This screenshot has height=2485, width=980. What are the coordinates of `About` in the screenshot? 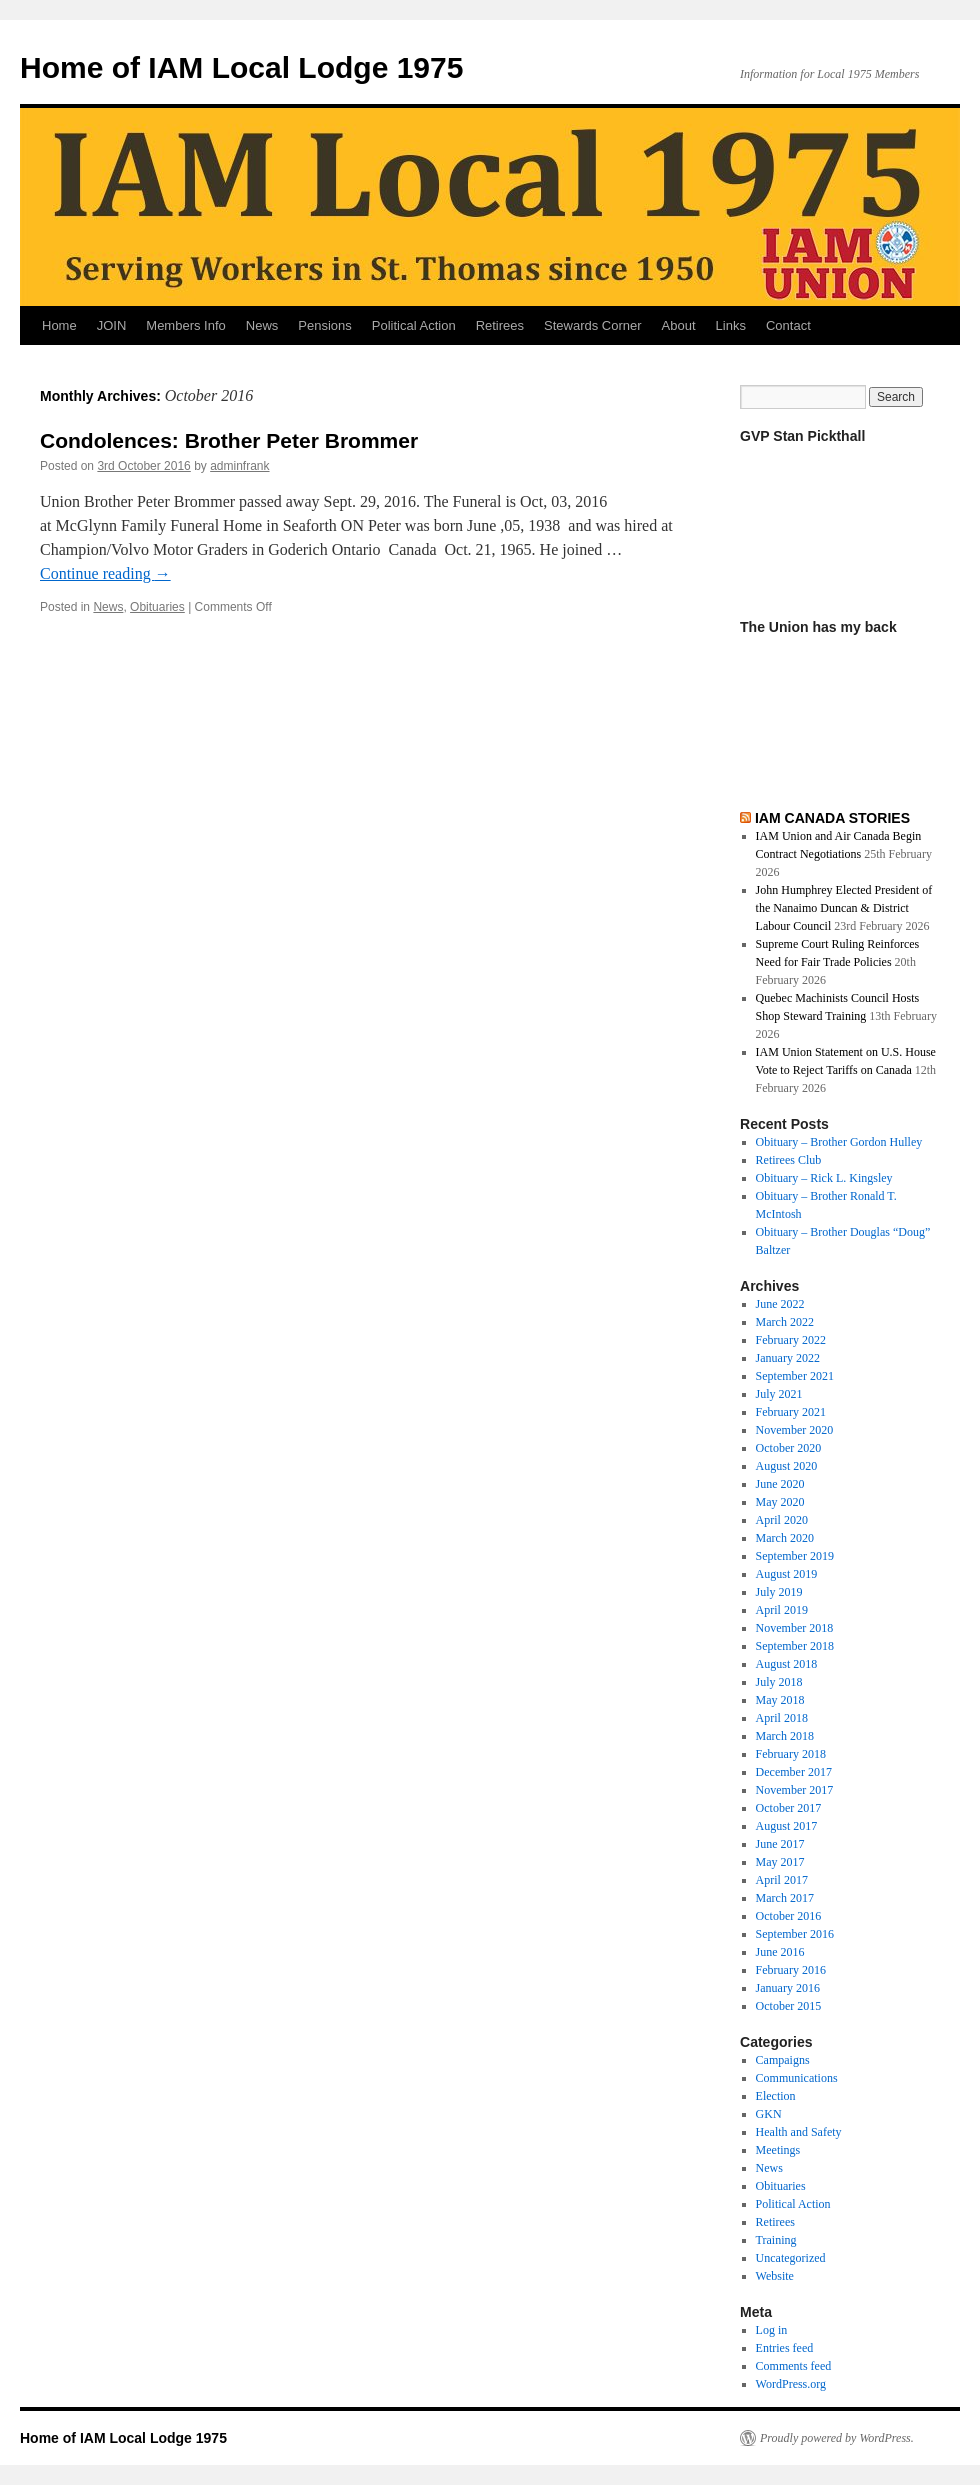 It's located at (679, 325).